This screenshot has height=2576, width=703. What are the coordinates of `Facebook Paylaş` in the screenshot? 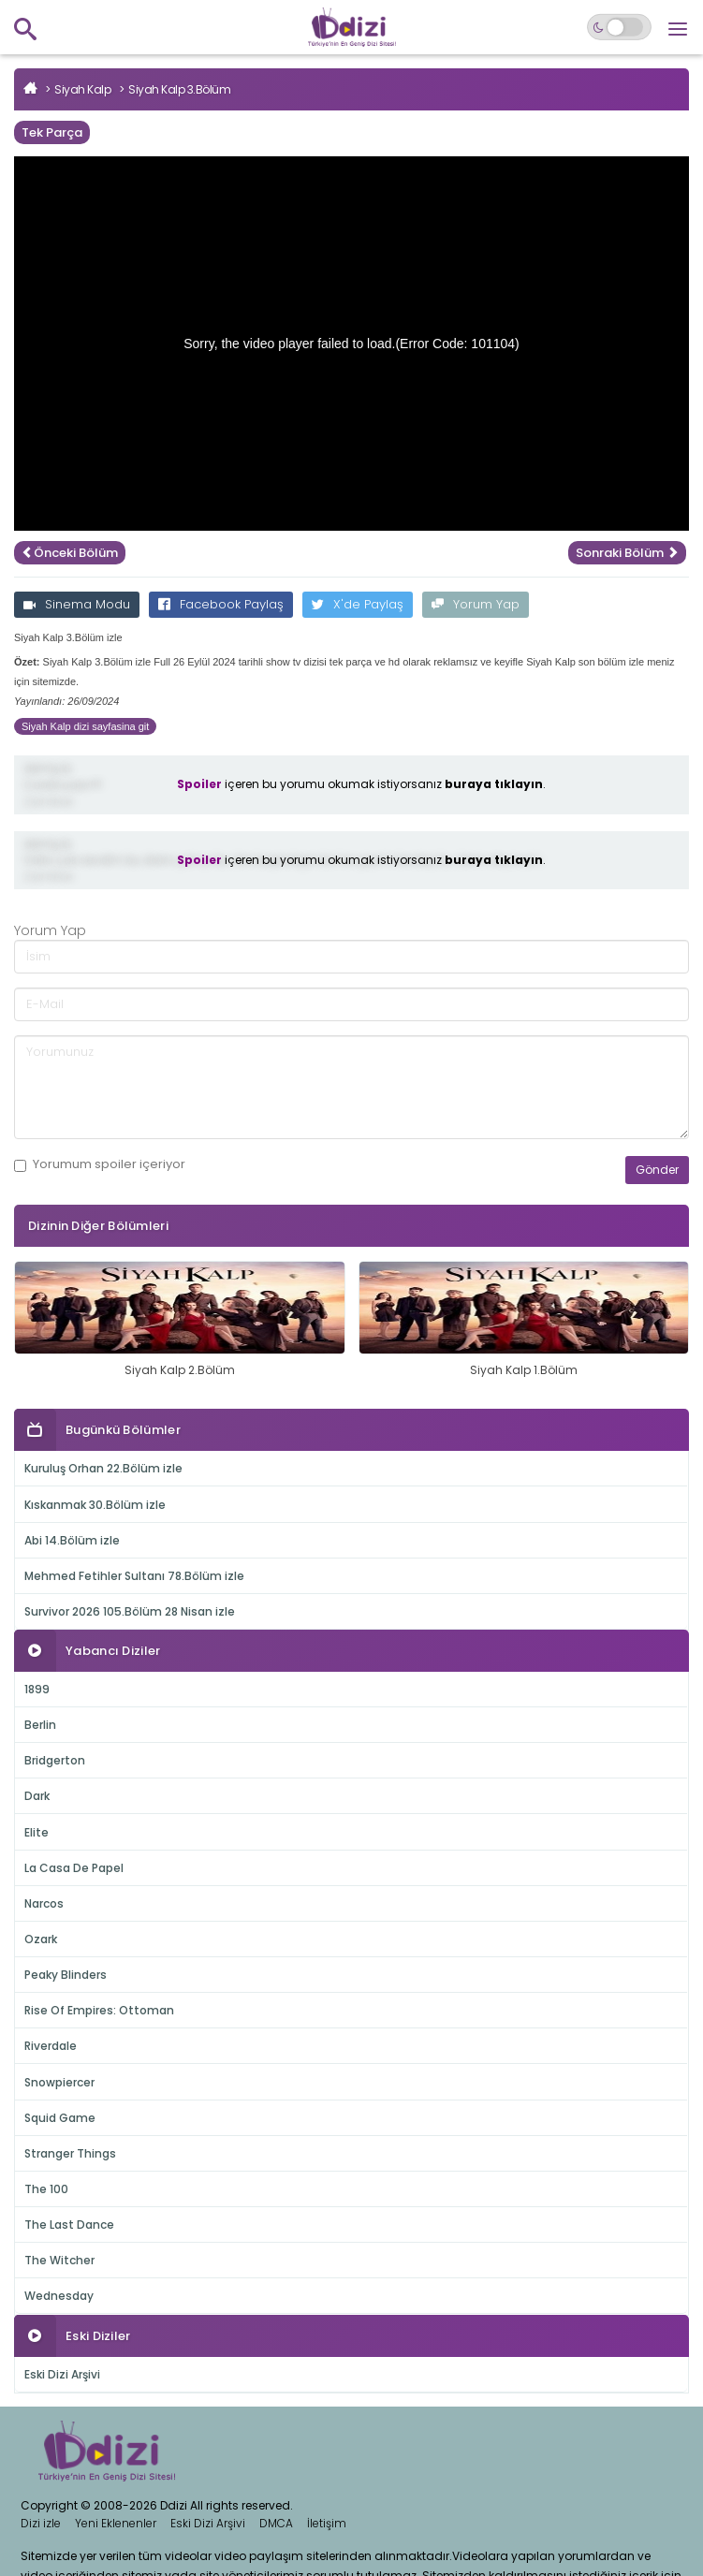 It's located at (221, 604).